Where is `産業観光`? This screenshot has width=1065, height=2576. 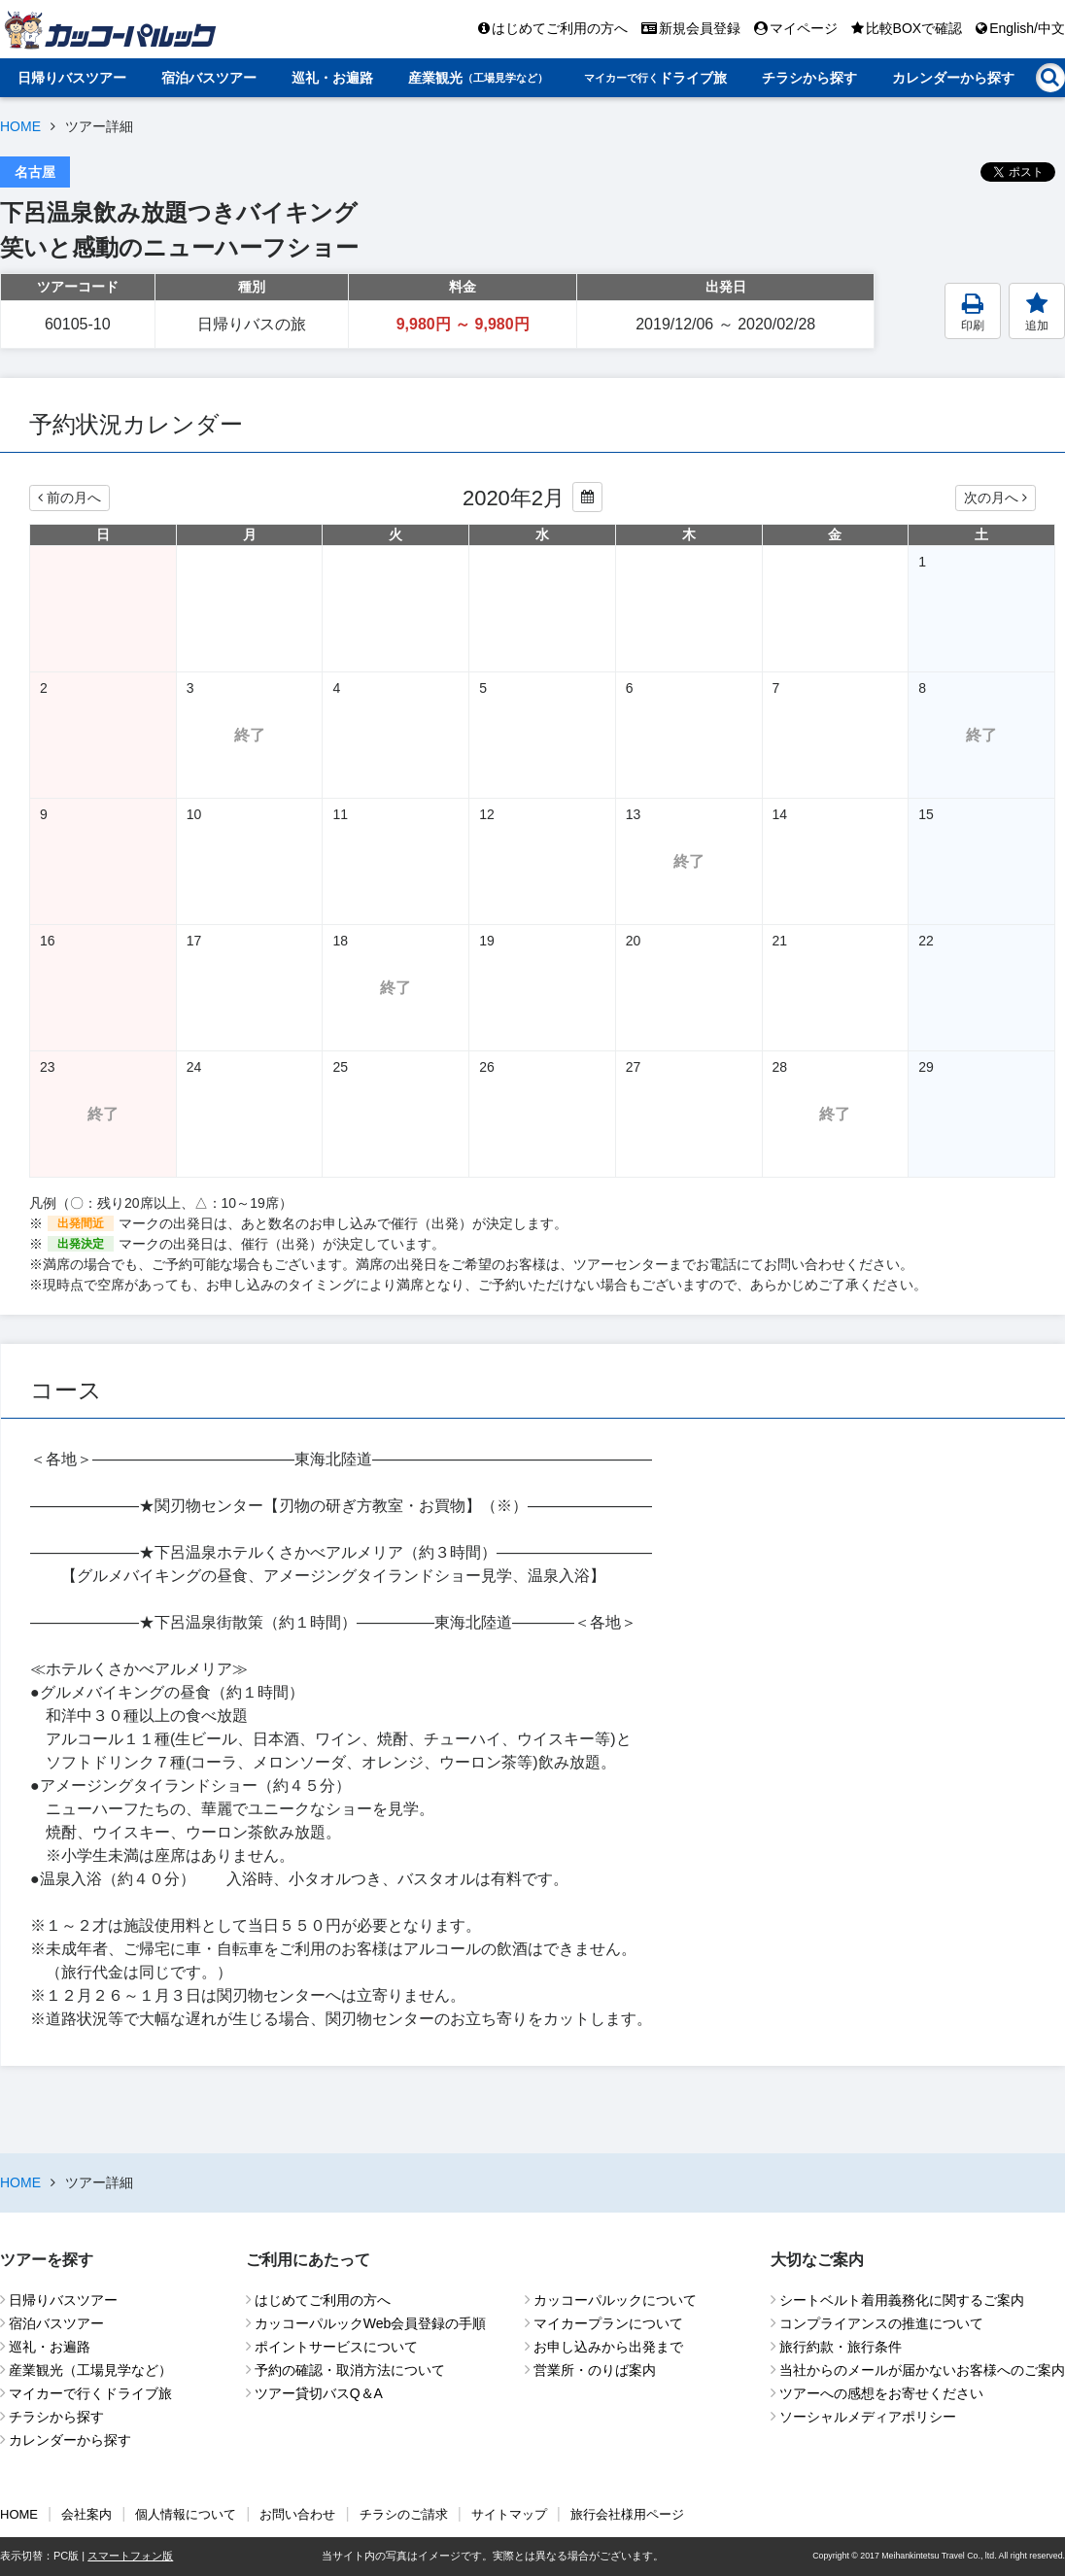
産業観光 is located at coordinates (478, 78).